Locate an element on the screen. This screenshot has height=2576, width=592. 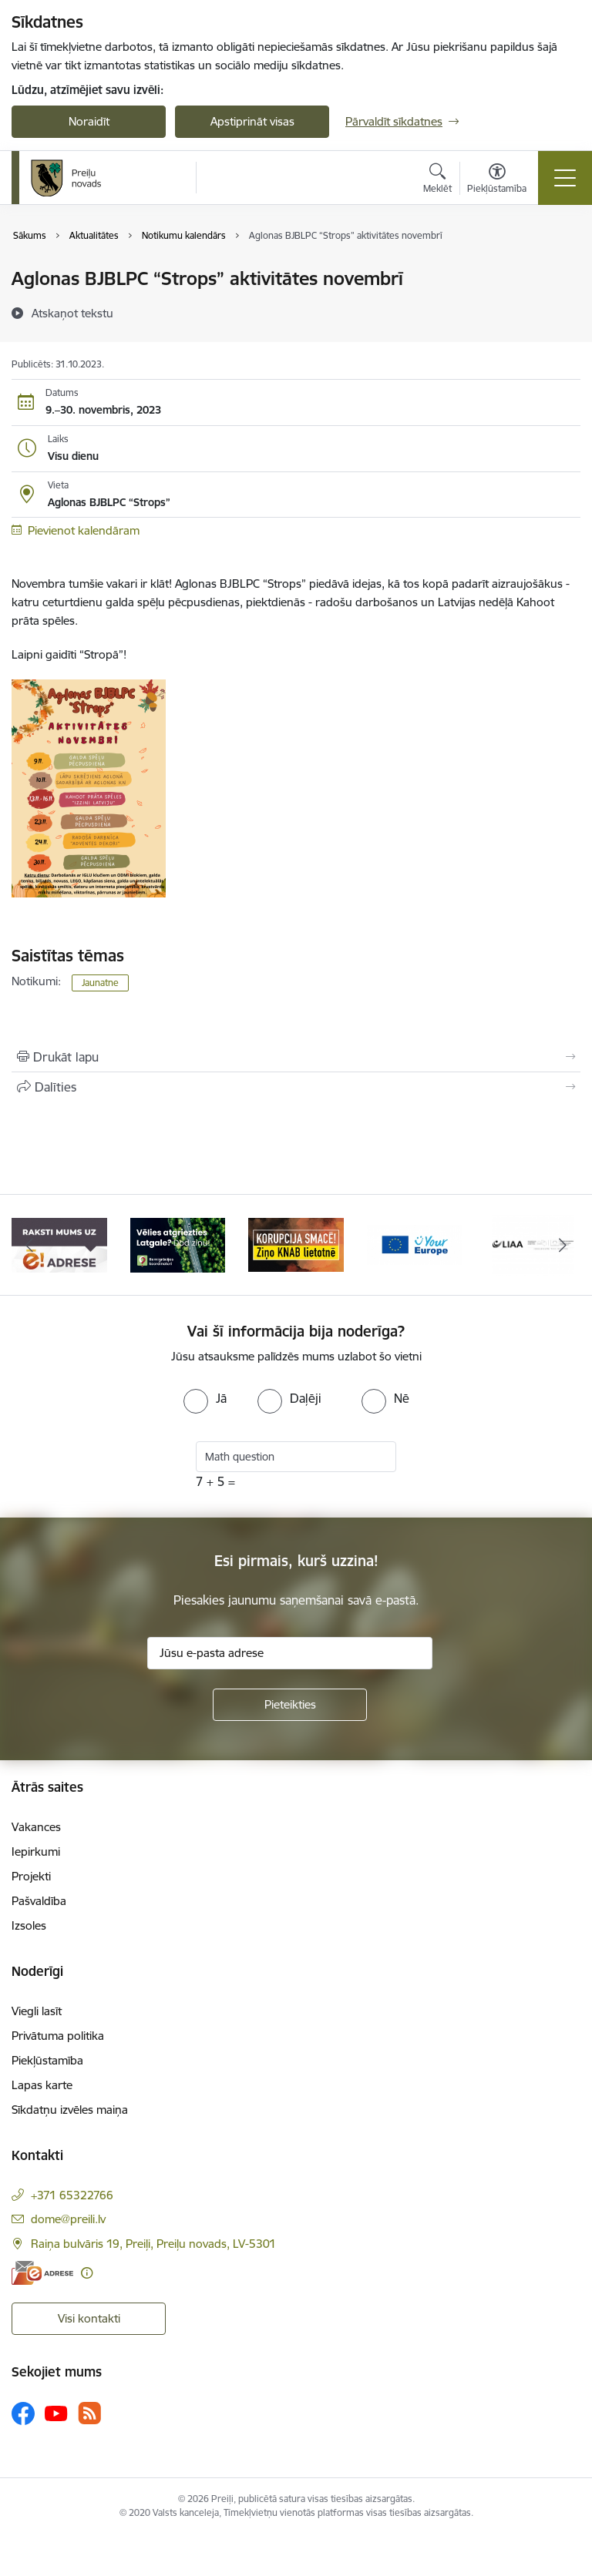
[Pieteikties] is located at coordinates (290, 1705).